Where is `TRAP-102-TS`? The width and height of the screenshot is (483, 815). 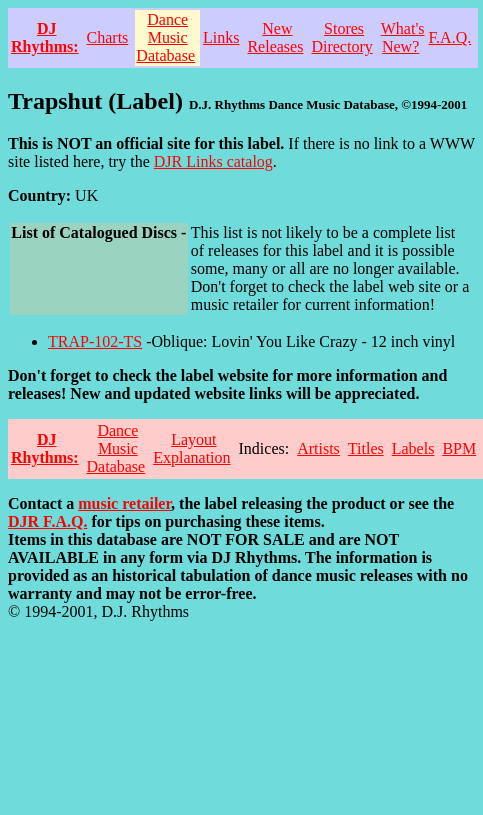
TRAP-102-TS is located at coordinates (95, 341).